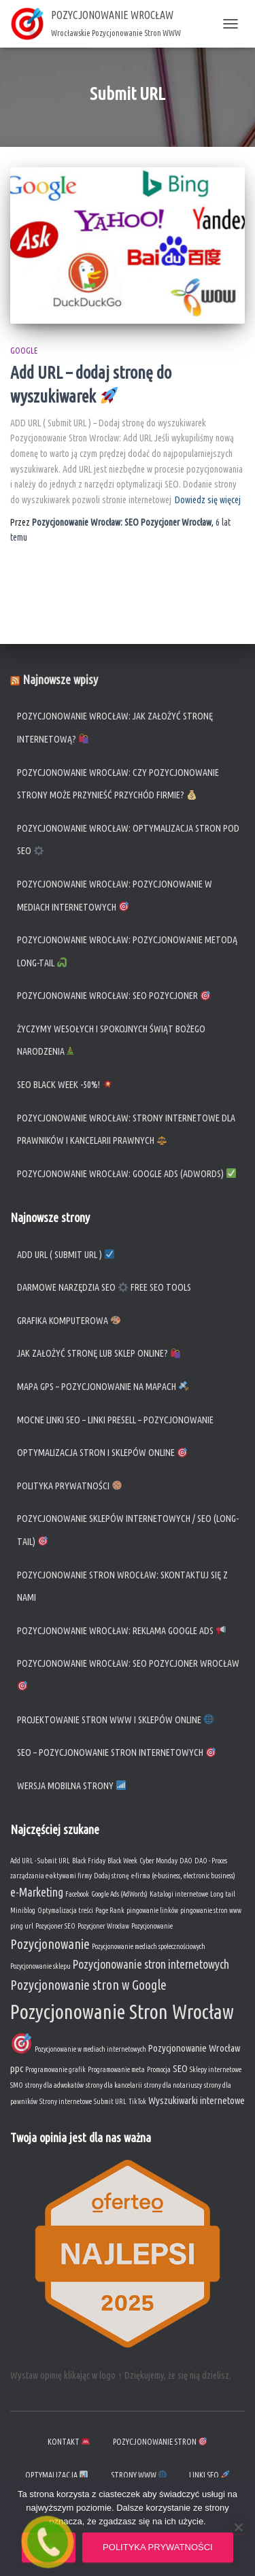  I want to click on Darmowe narzędzia SEO Free SEO Tools, so click(104, 1287).